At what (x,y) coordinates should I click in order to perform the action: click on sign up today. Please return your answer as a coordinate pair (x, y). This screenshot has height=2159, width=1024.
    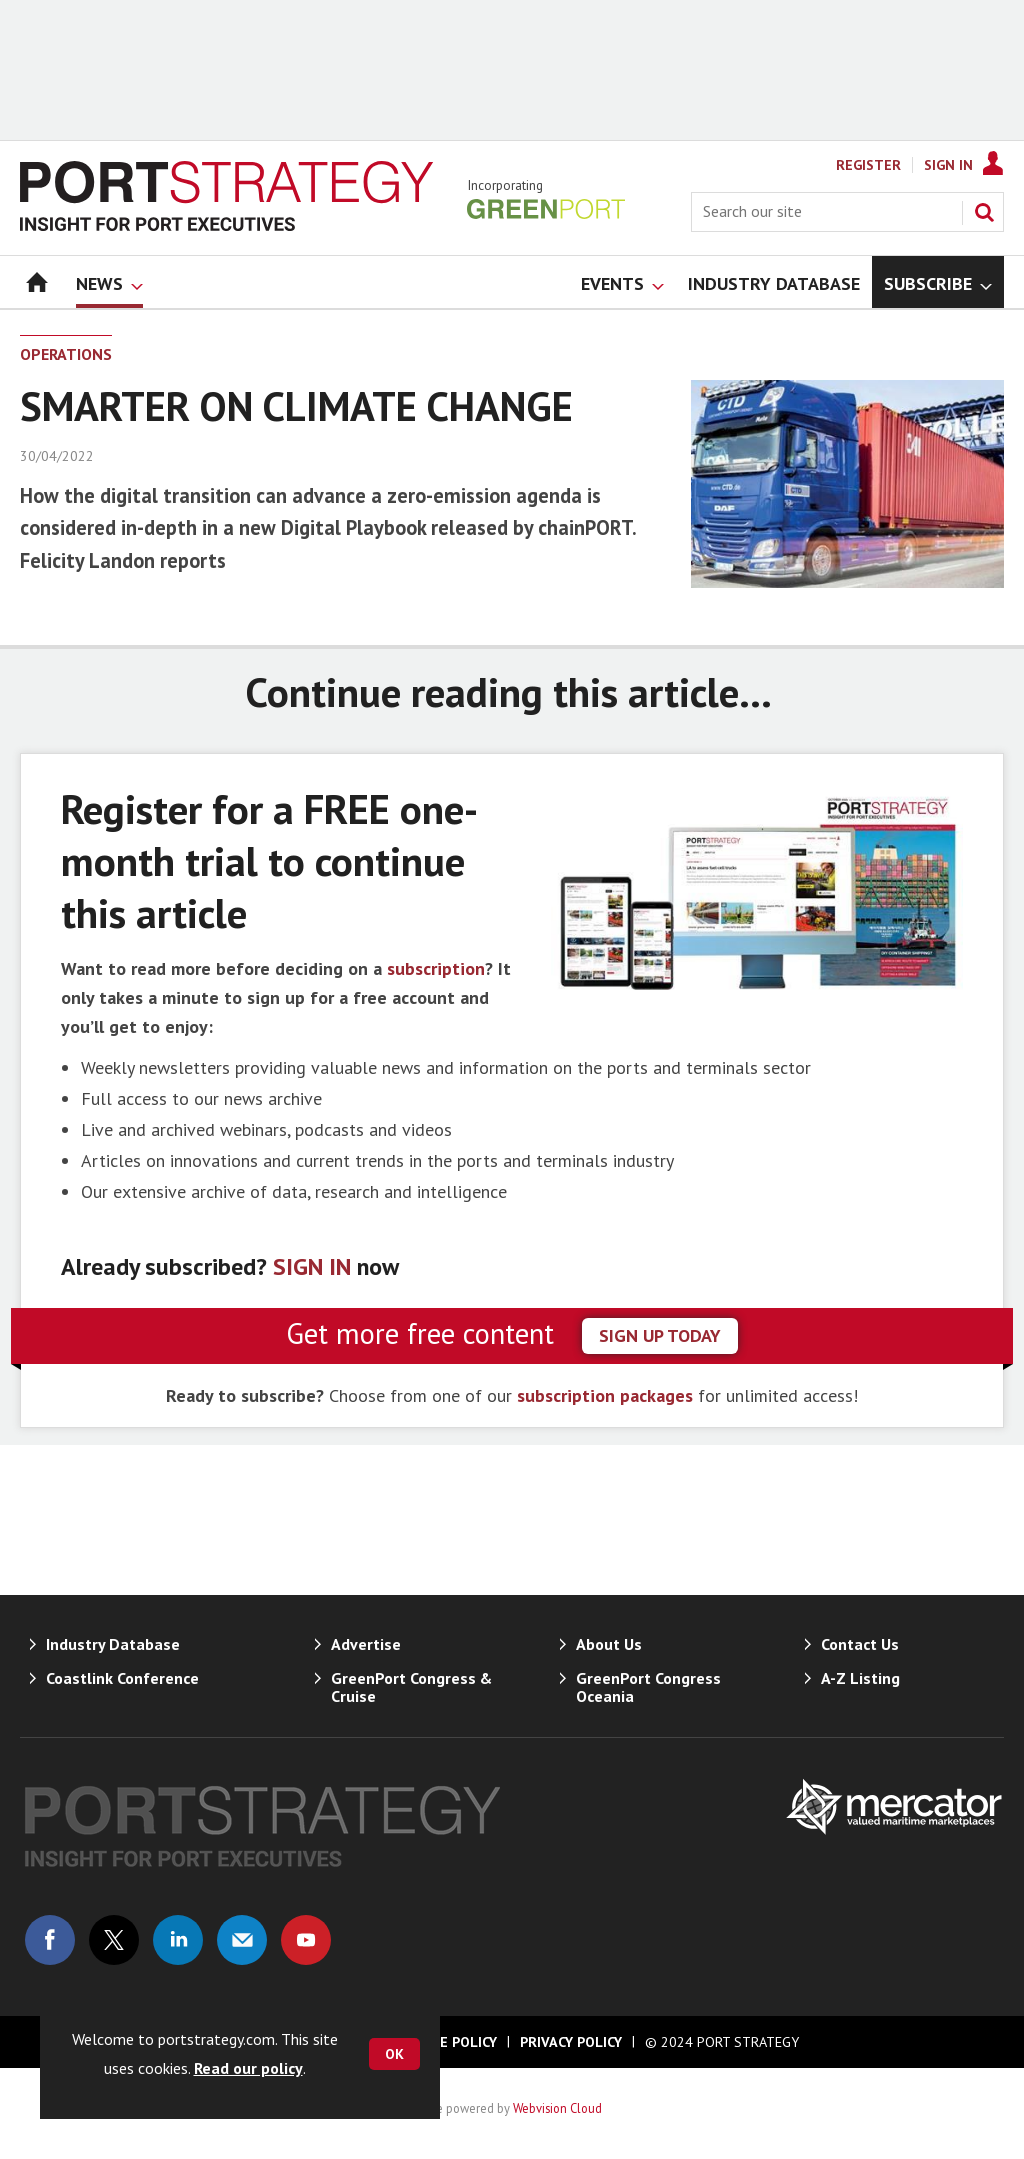
    Looking at the image, I should click on (660, 1335).